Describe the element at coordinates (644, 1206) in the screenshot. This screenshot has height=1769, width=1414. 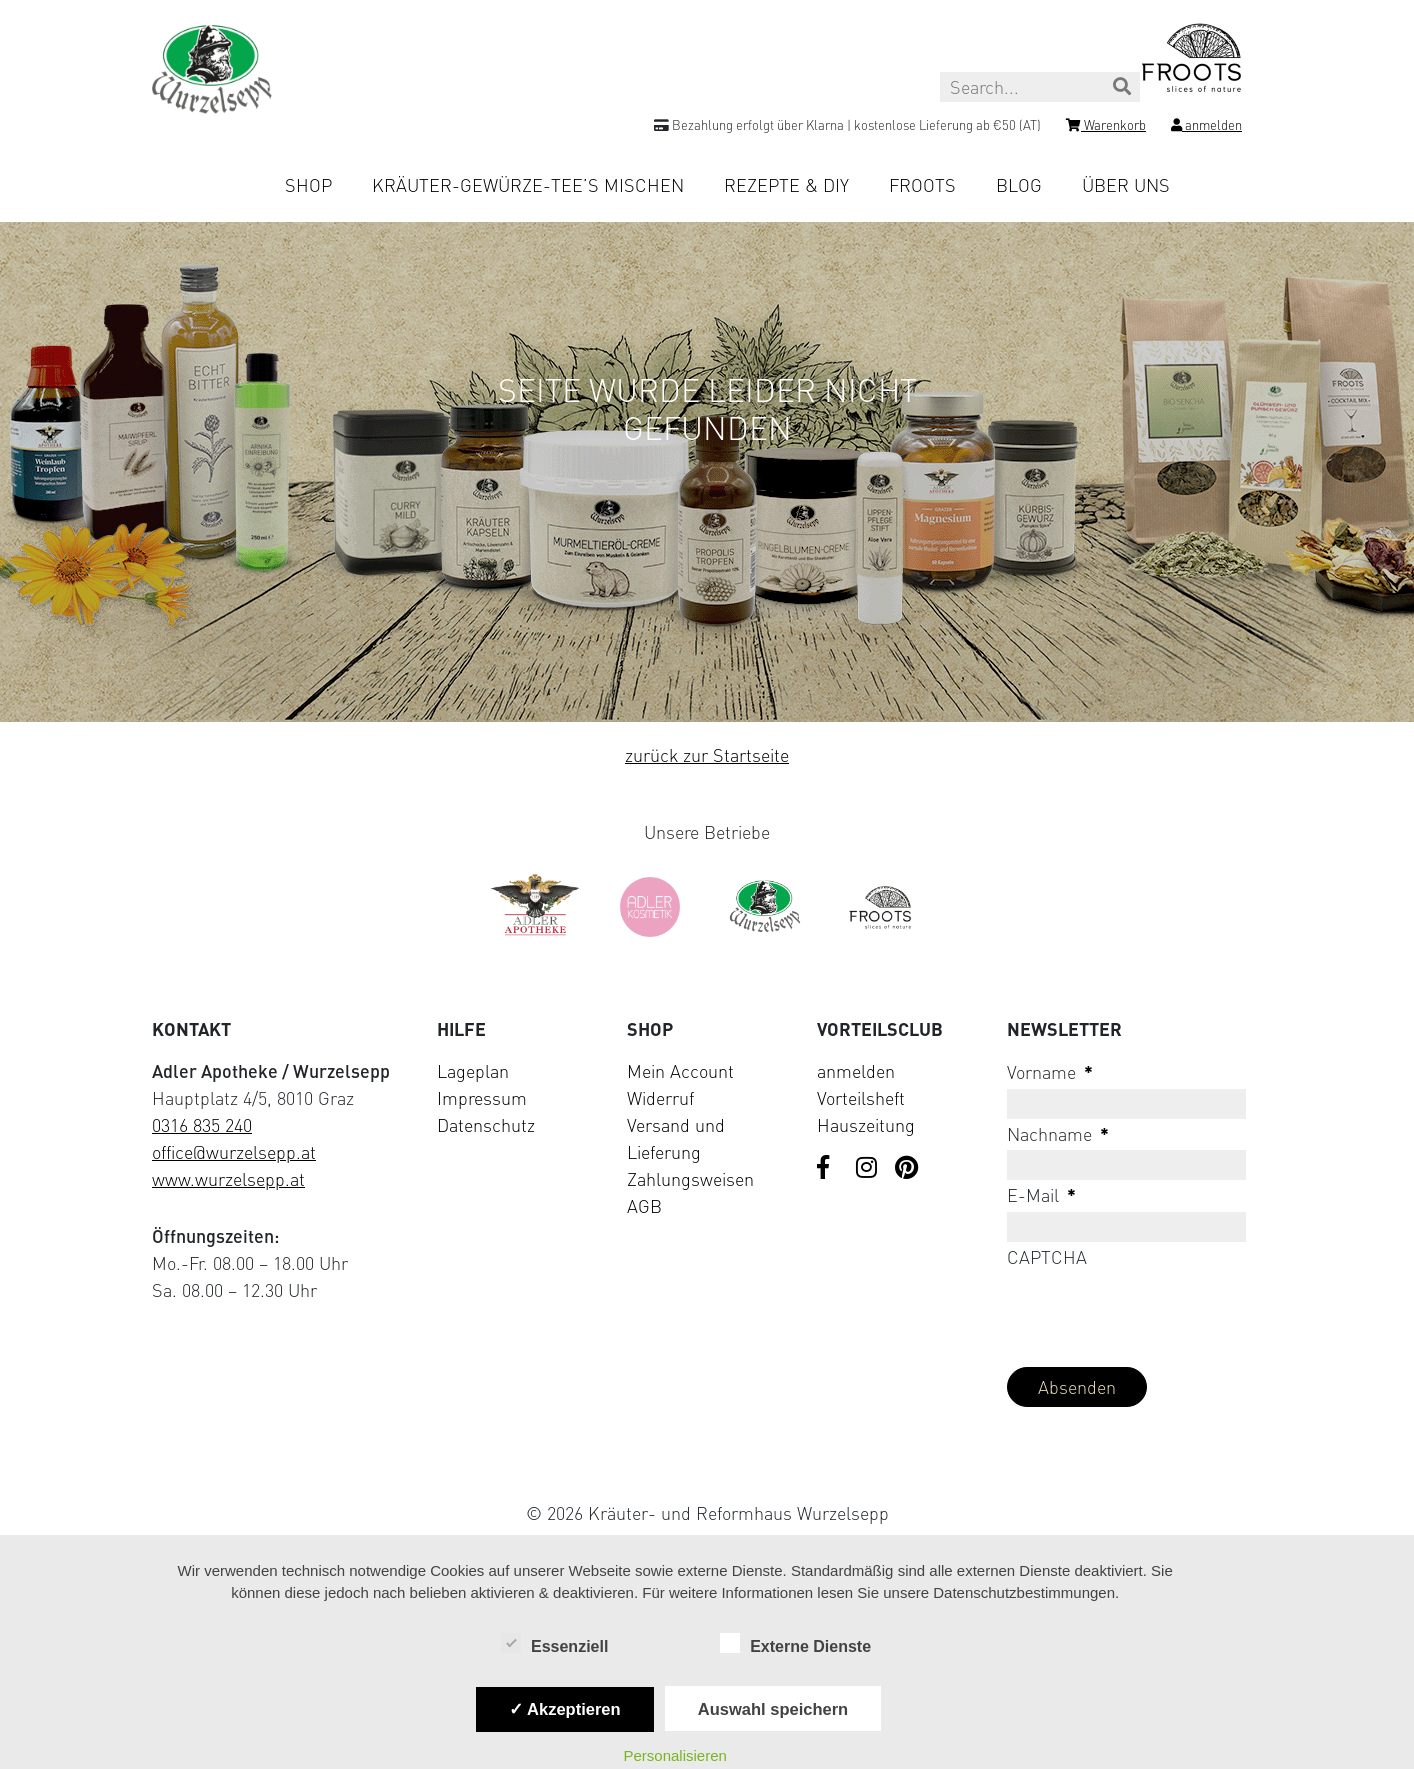
I see `AGB` at that location.